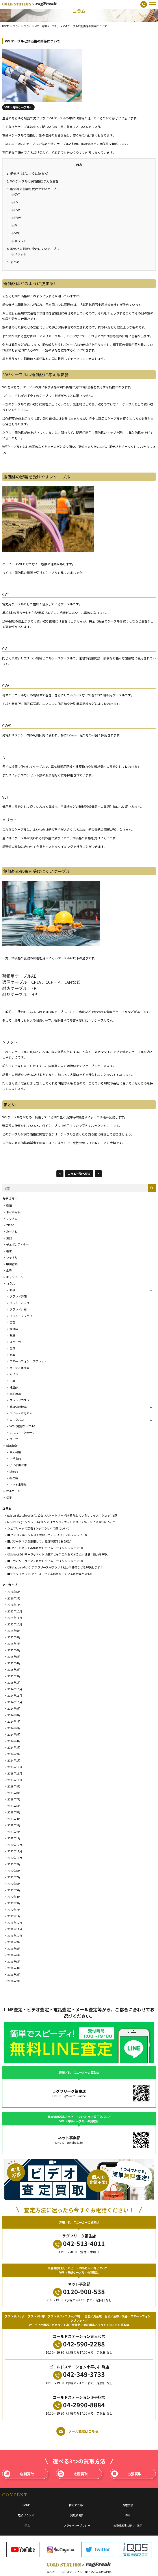 The image size is (158, 2576). Describe the element at coordinates (79, 2292) in the screenshot. I see `0120-900-538` at that location.